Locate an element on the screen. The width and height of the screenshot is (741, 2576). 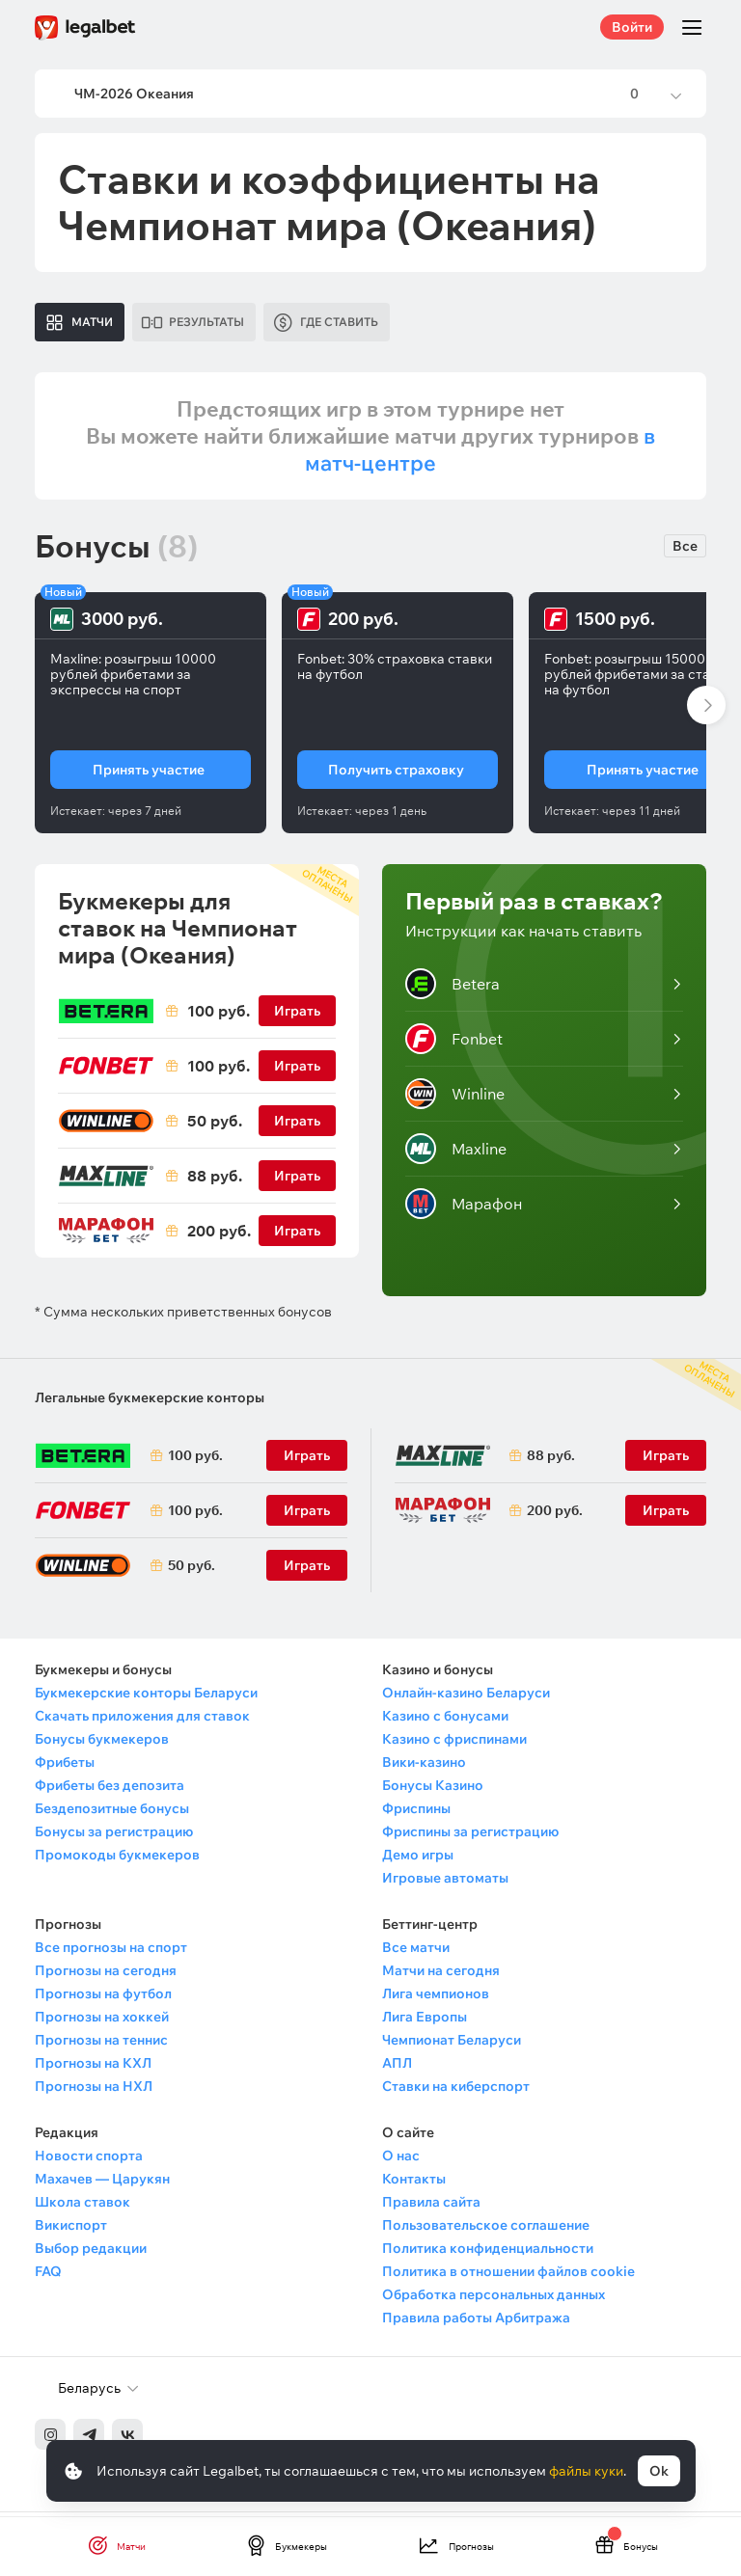
Фриспины is located at coordinates (416, 1814).